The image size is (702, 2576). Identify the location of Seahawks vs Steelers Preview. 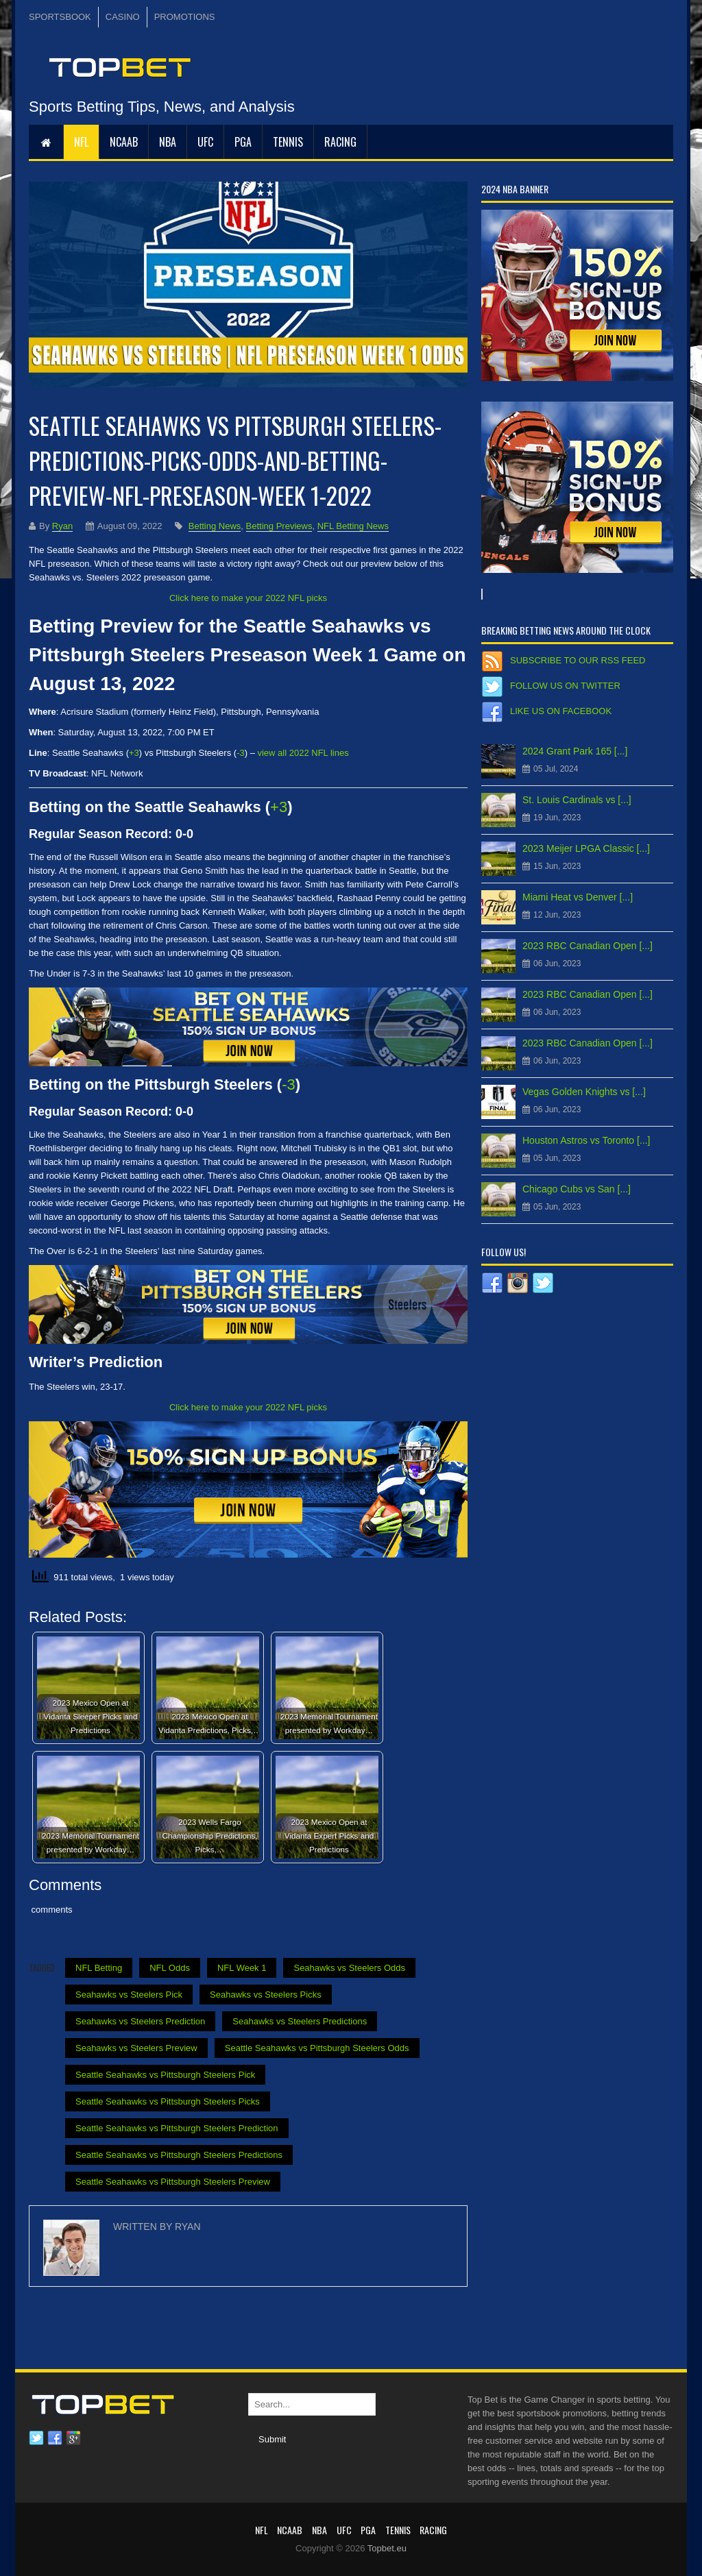
(136, 2048).